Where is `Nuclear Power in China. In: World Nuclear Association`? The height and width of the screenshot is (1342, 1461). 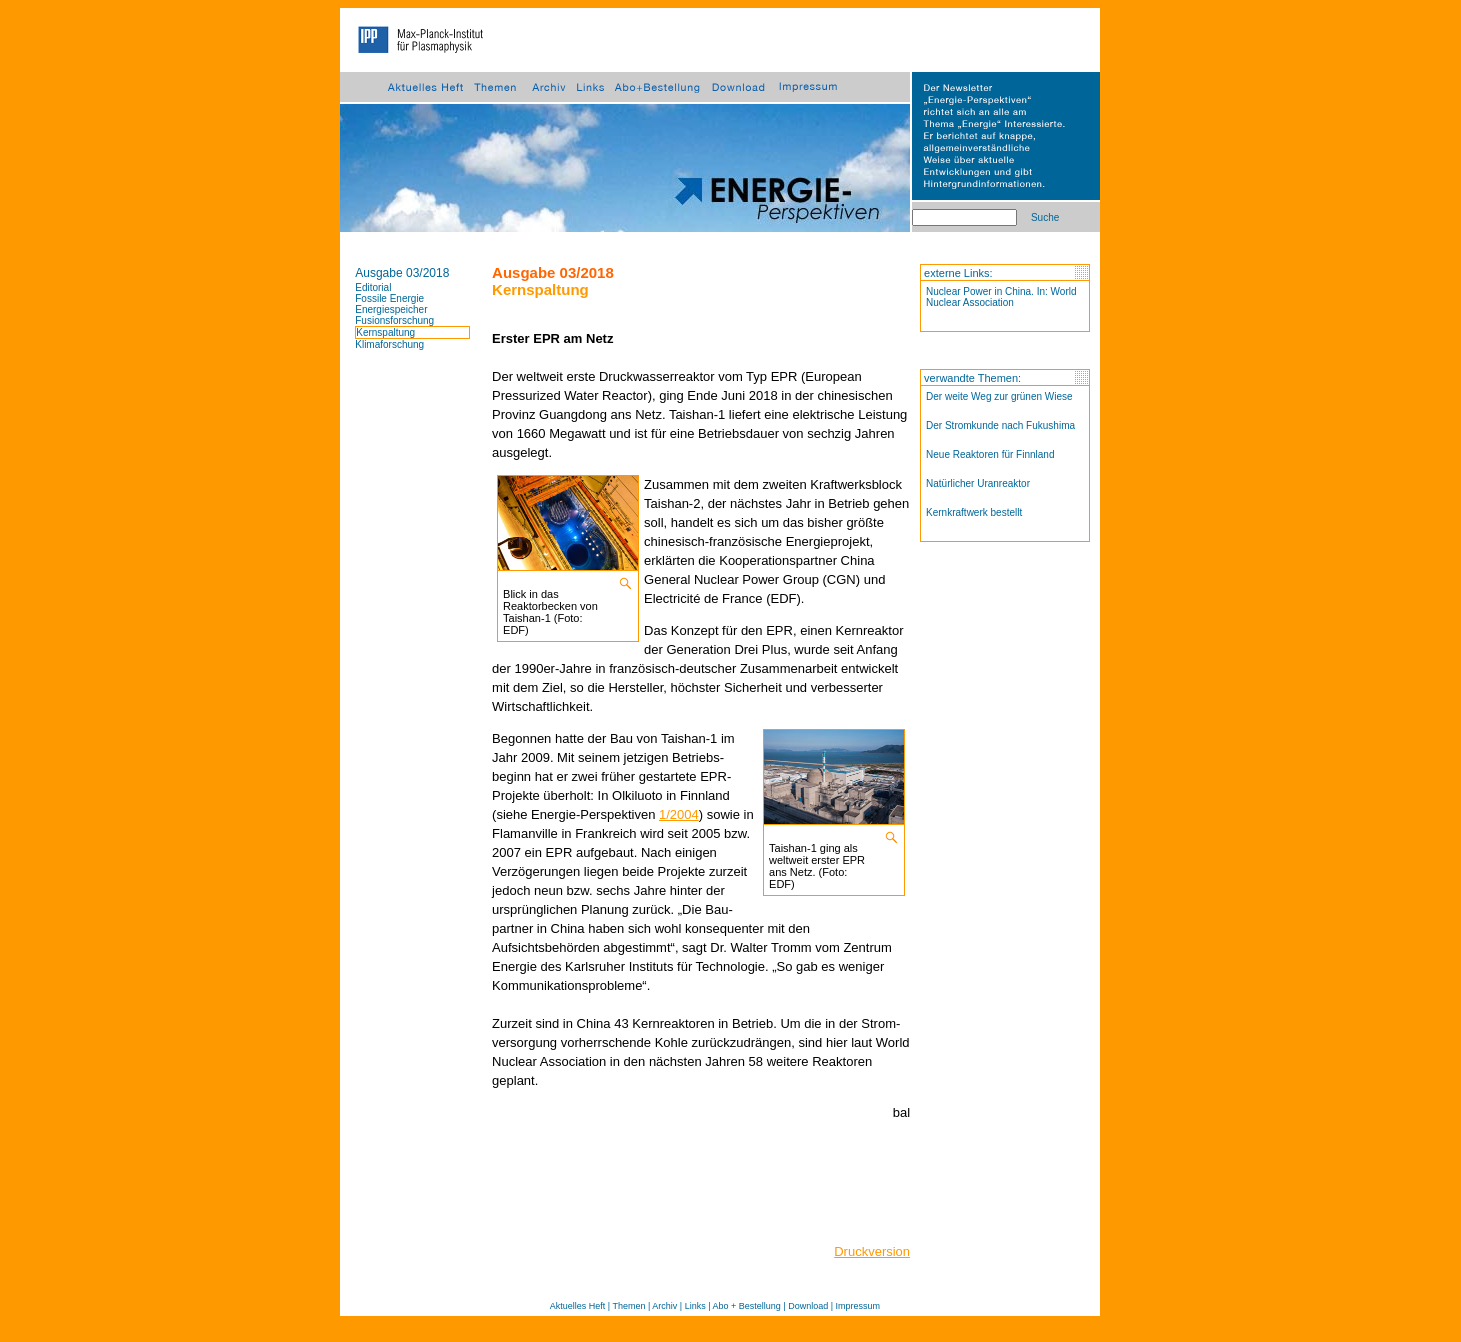 Nuclear Power in China. In: World Nuclear Association is located at coordinates (1001, 297).